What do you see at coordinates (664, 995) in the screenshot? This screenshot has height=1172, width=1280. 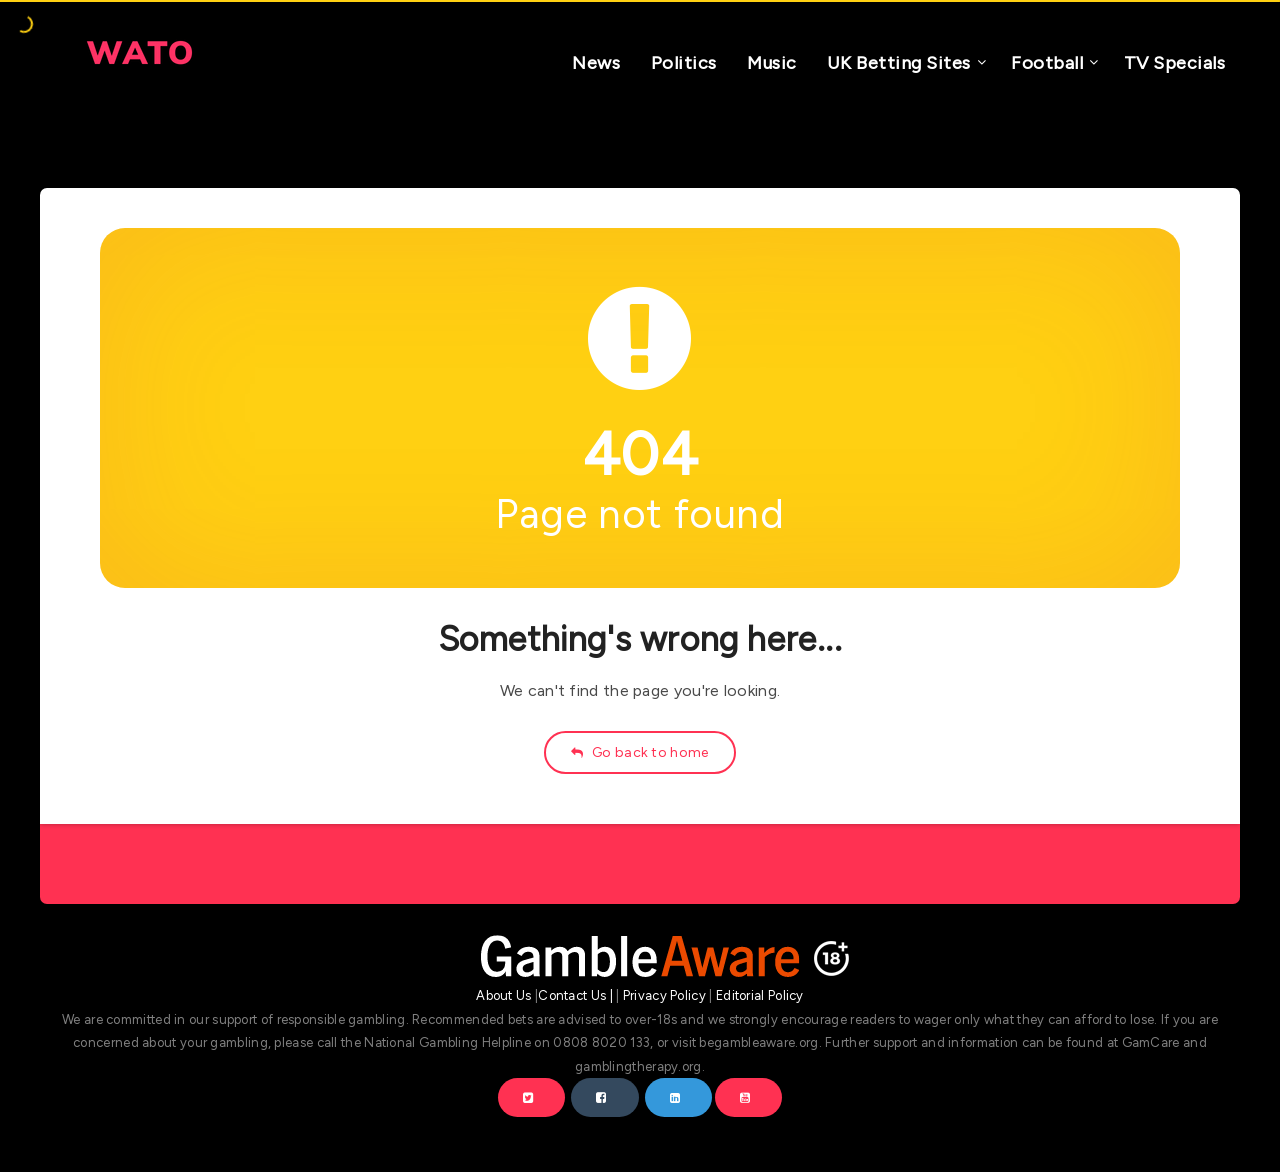 I see `Privacy Policy` at bounding box center [664, 995].